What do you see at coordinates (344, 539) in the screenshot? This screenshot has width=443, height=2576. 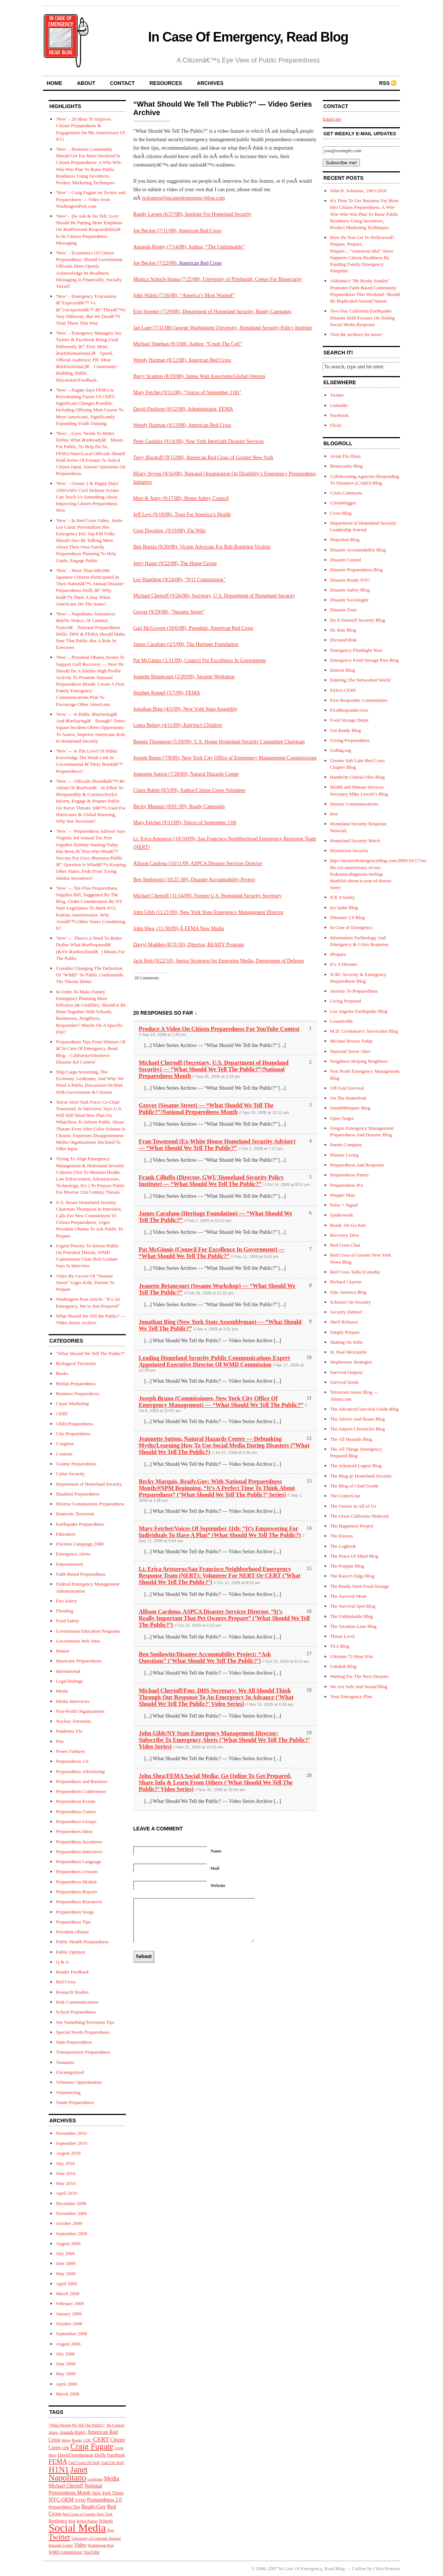 I see `Depiction Blog` at bounding box center [344, 539].